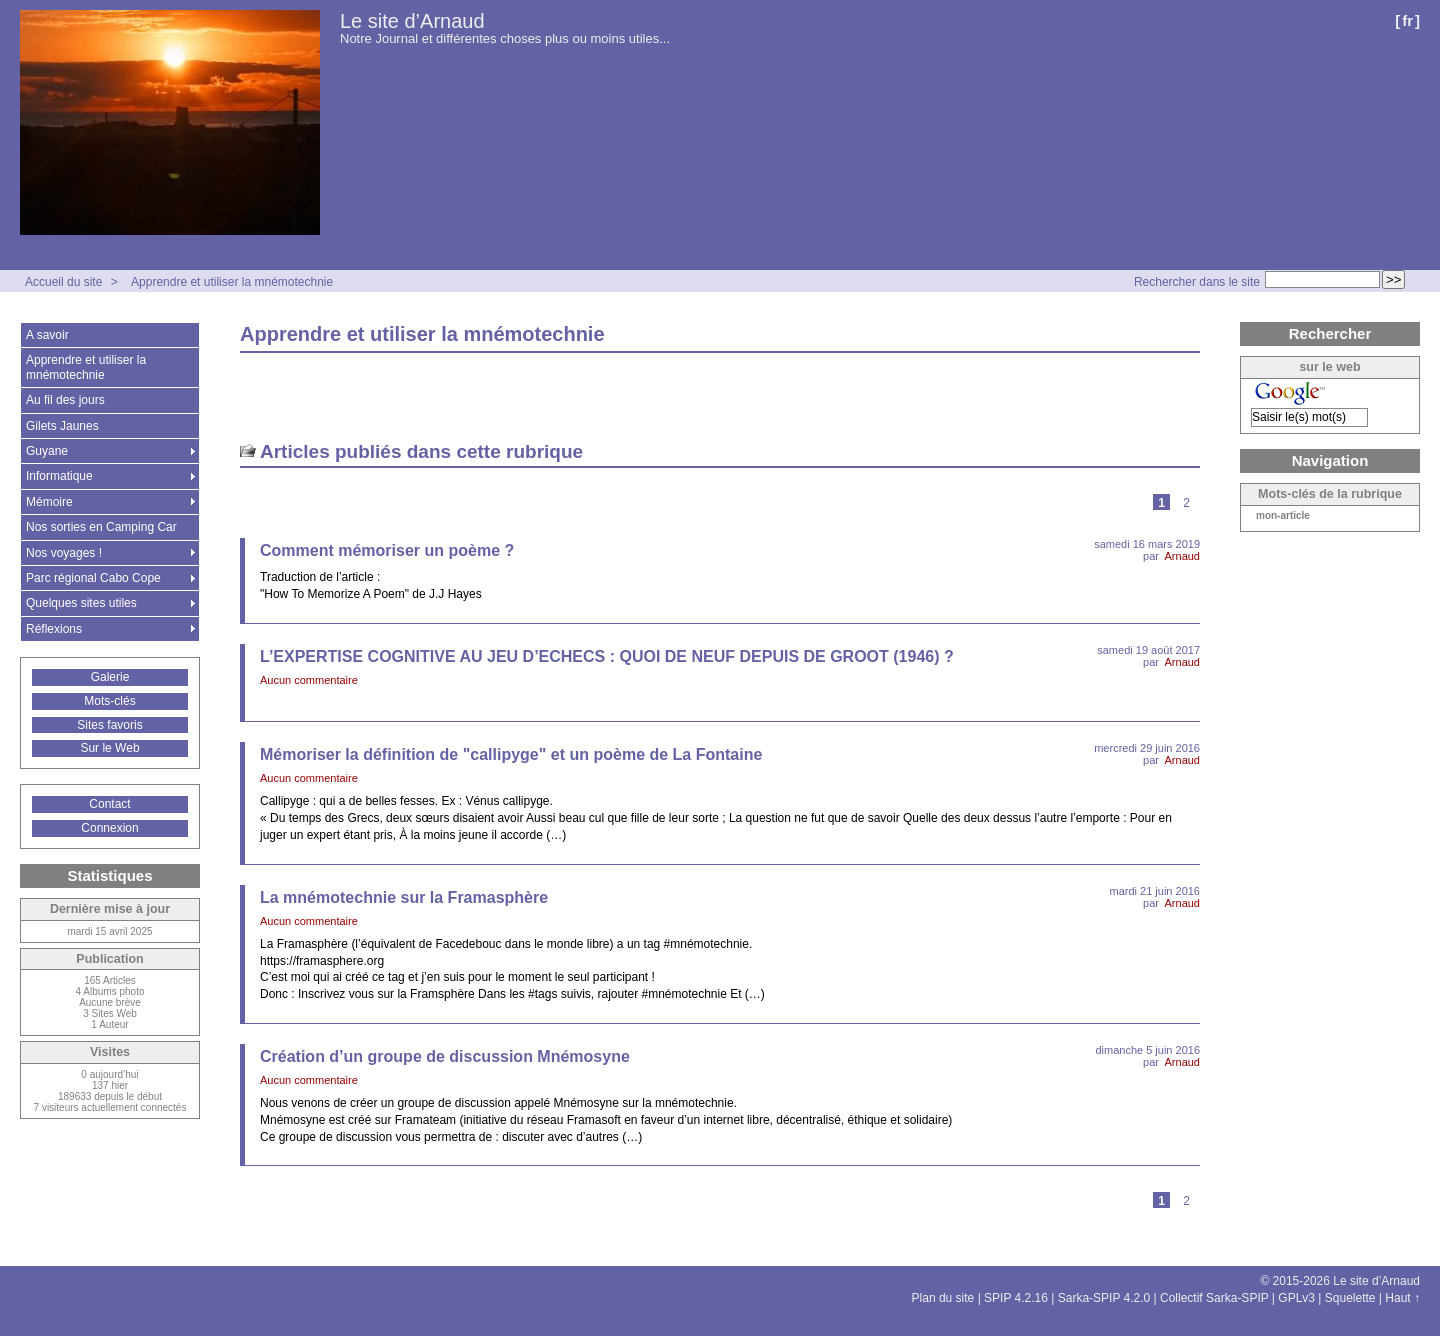 This screenshot has height=1336, width=1440. What do you see at coordinates (1407, 20) in the screenshot?
I see `fr` at bounding box center [1407, 20].